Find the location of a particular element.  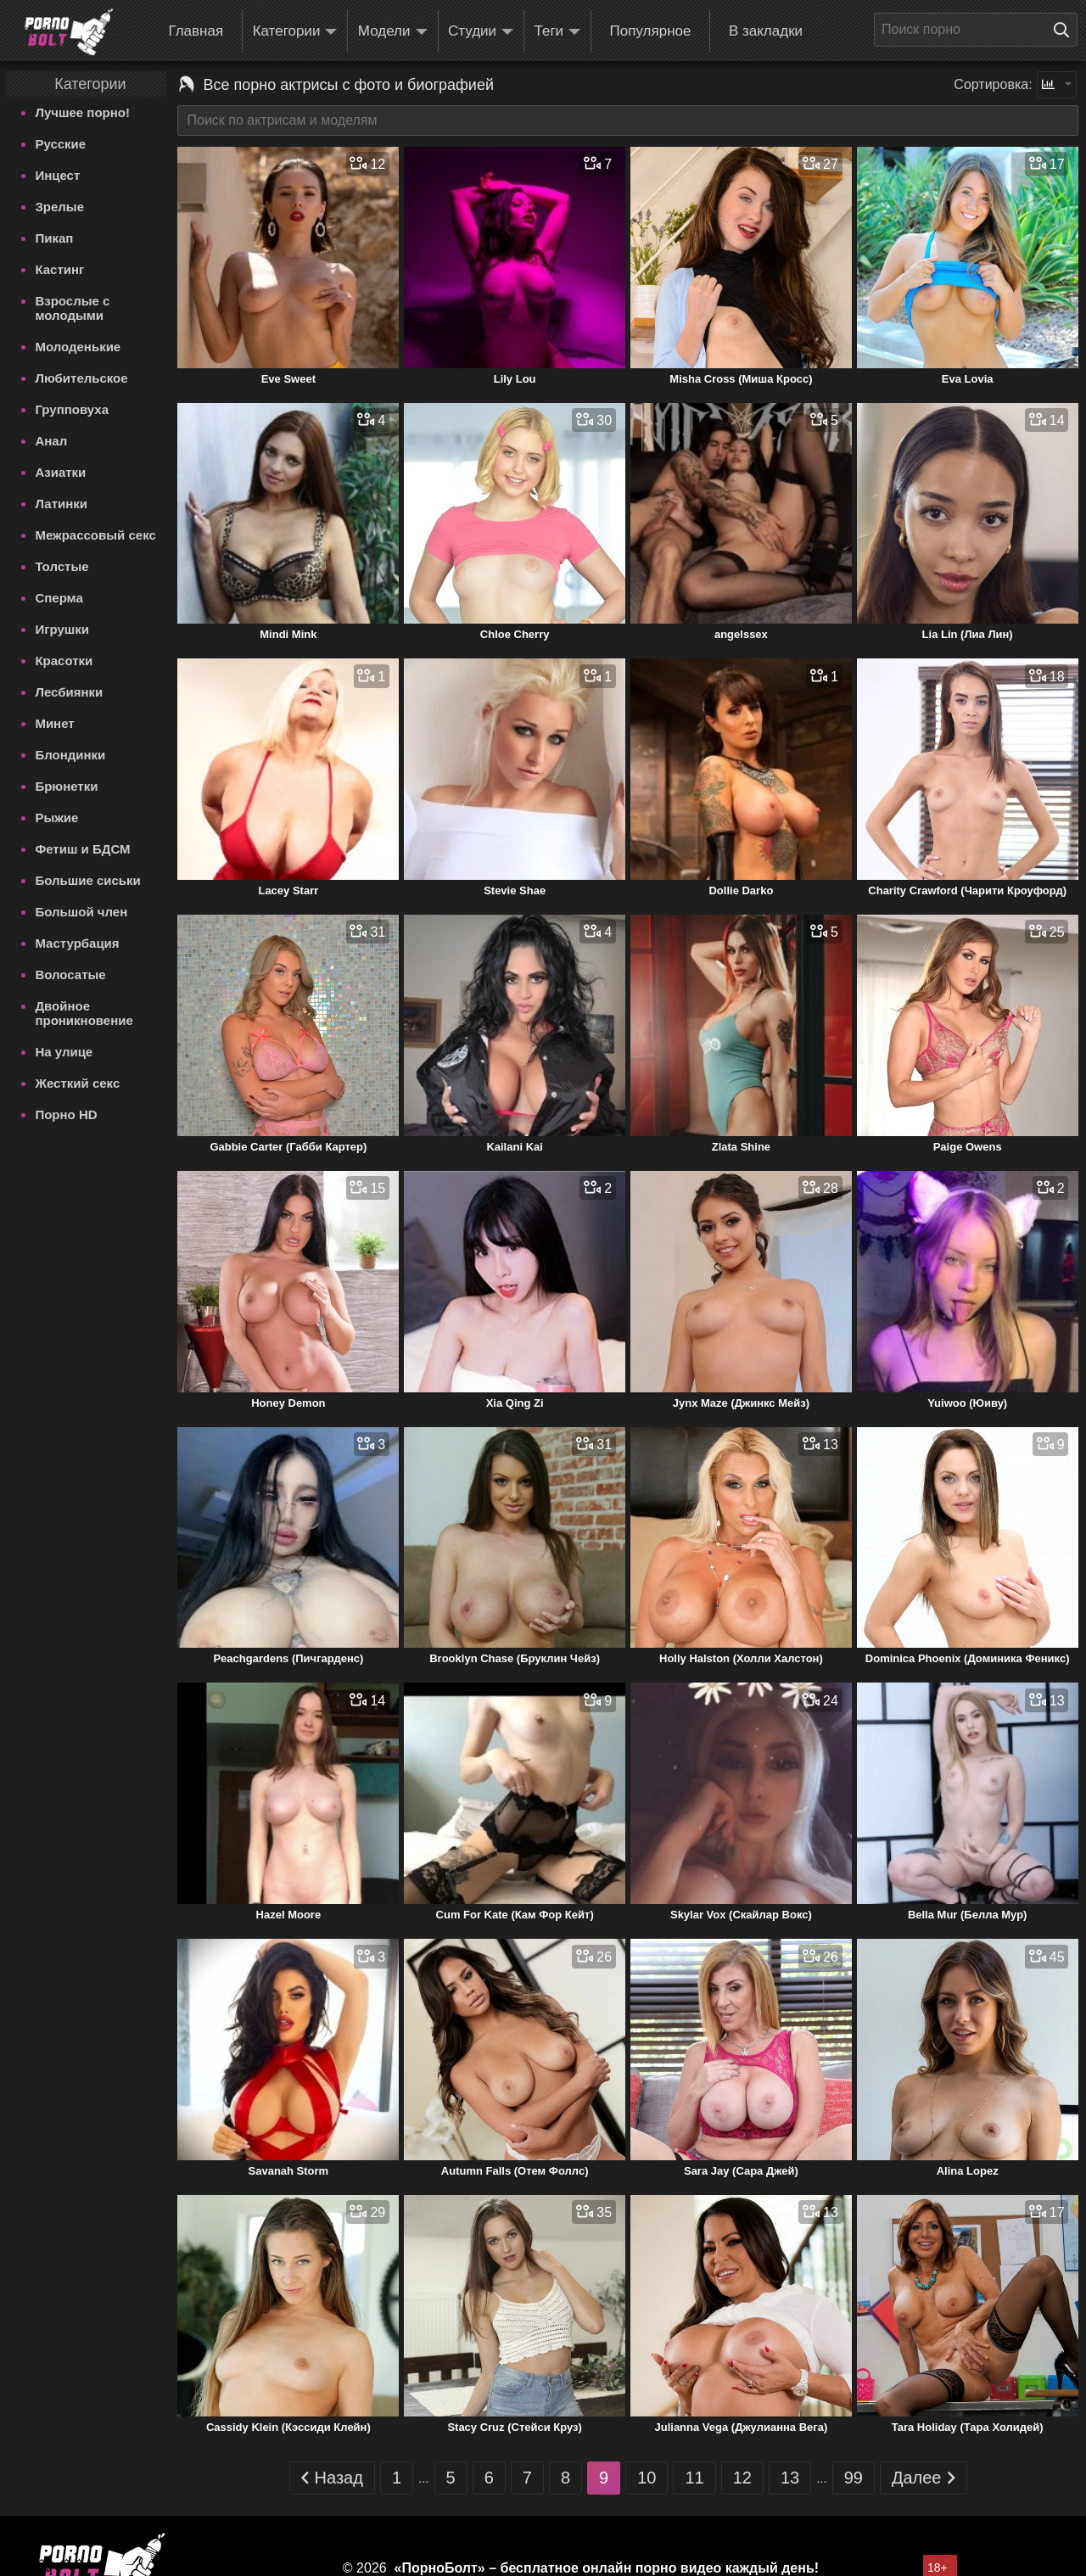

[Поиск на сайте] is located at coordinates (1066, 30).